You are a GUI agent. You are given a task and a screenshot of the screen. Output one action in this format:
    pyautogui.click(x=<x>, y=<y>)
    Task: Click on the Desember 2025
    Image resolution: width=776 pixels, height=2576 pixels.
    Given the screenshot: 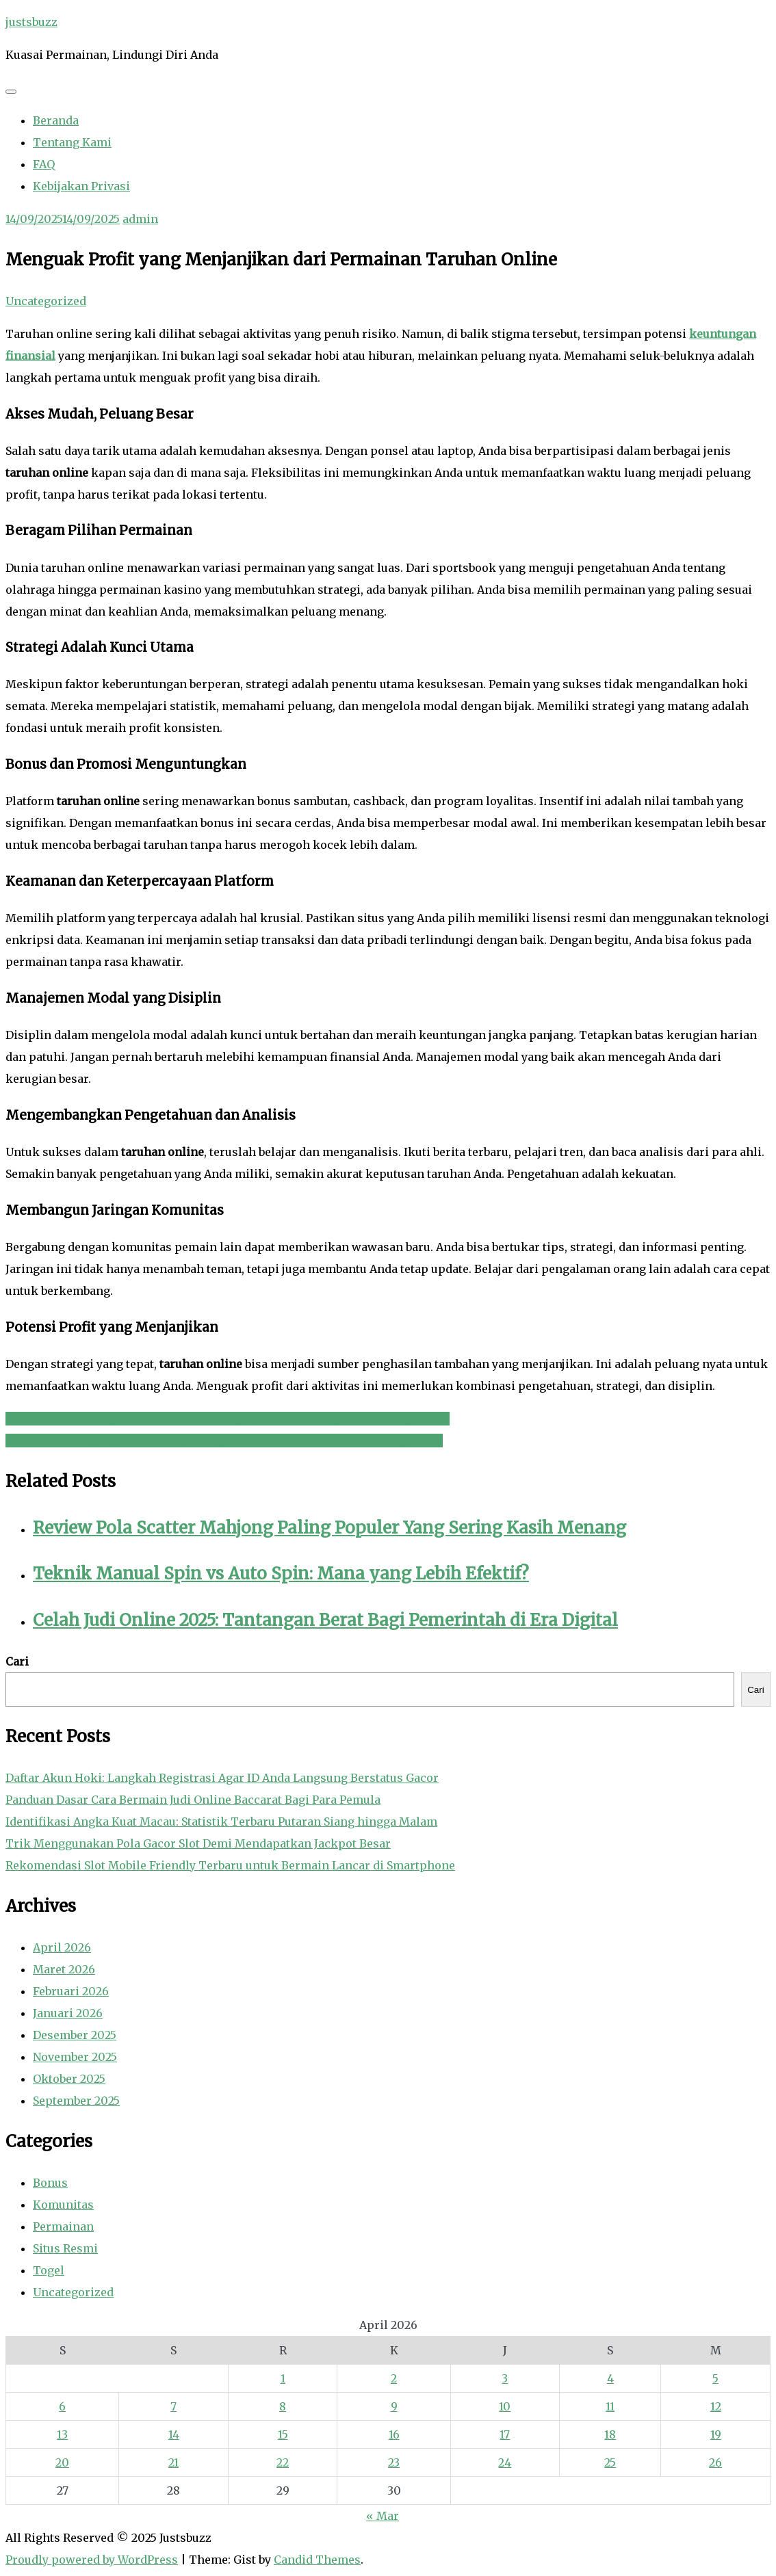 What is the action you would take?
    pyautogui.click(x=74, y=2035)
    